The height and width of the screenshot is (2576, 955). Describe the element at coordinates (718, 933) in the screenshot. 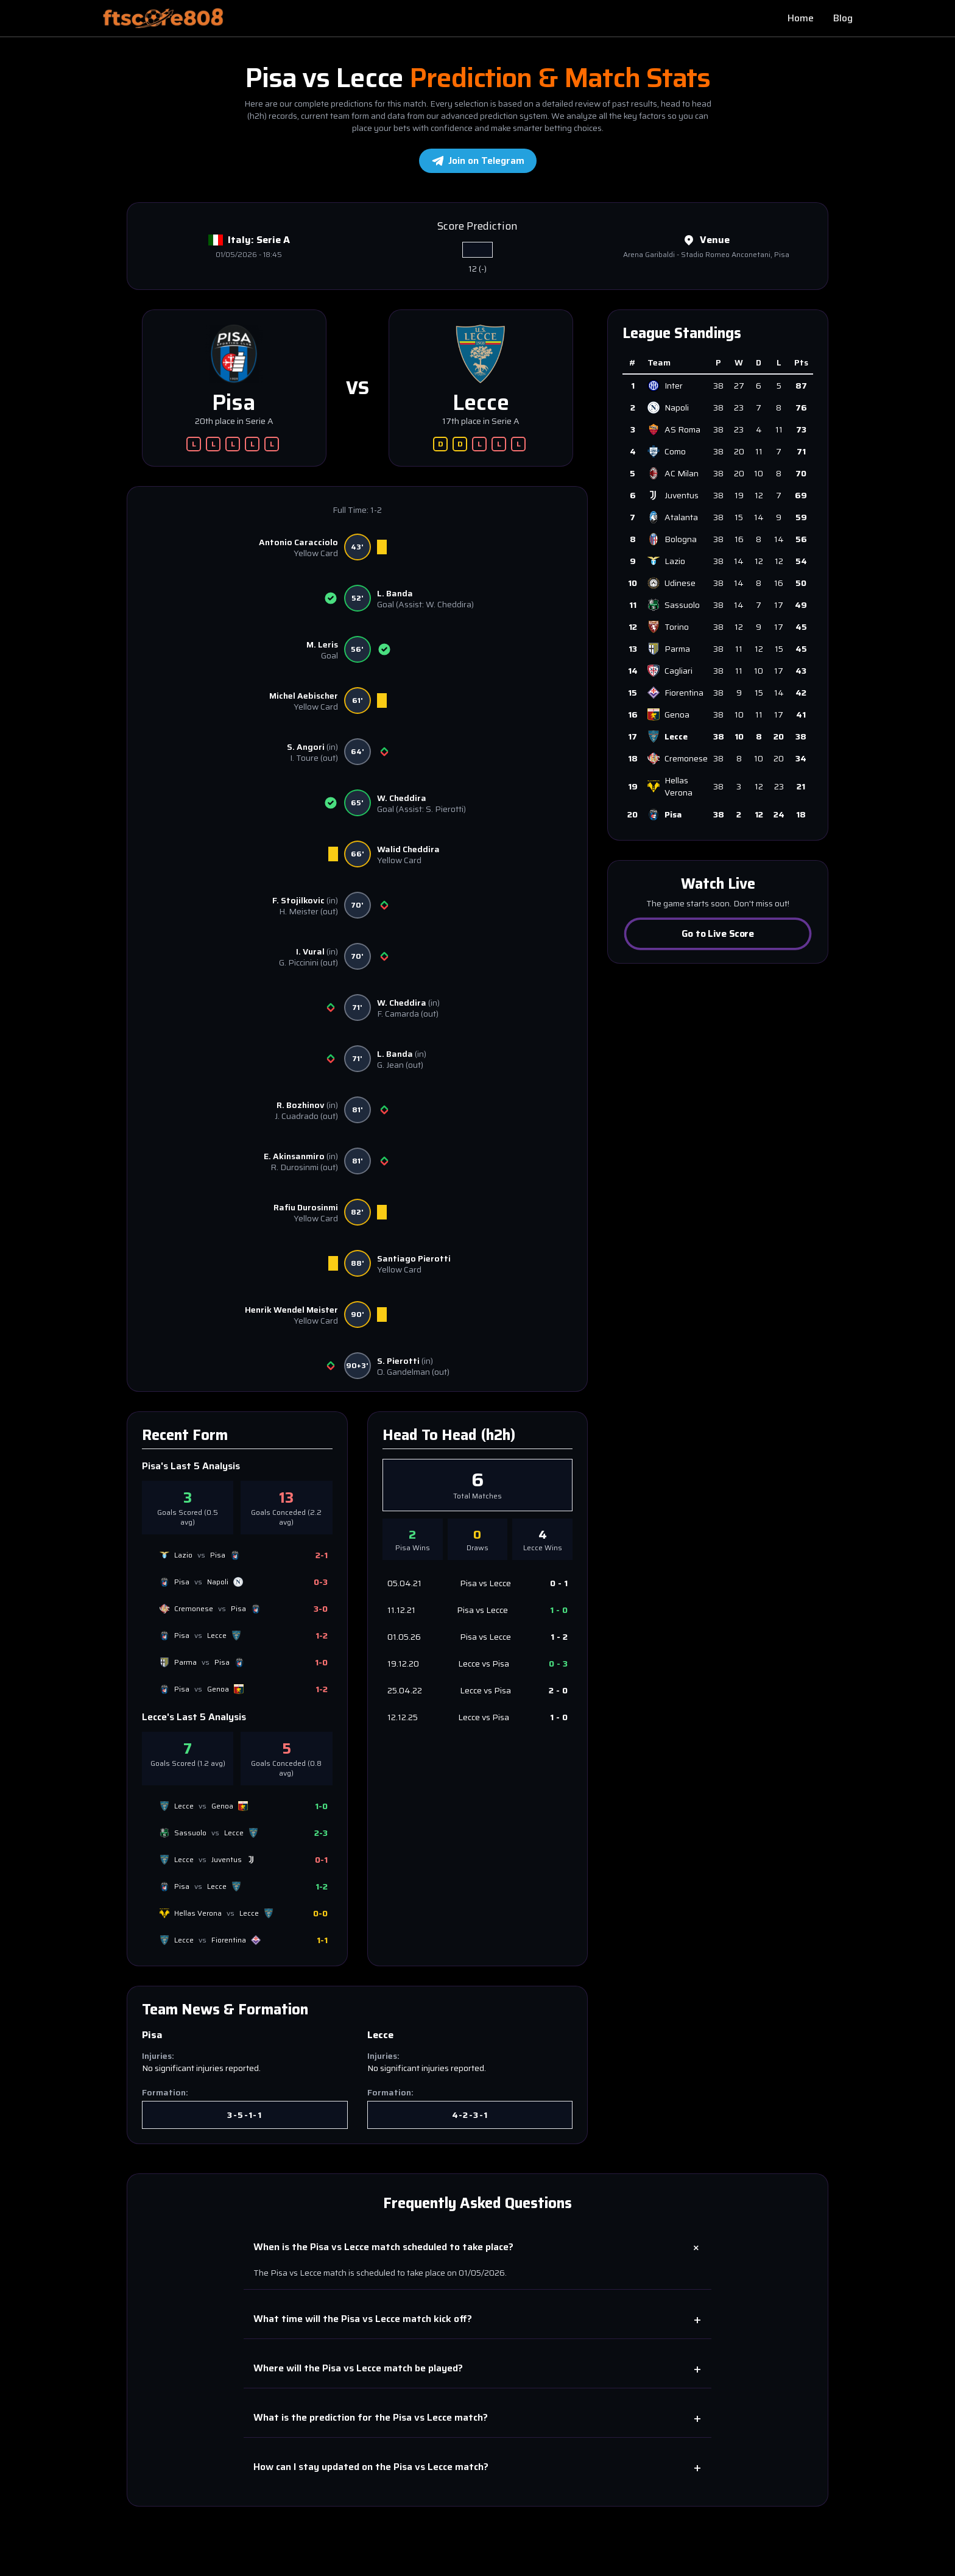

I see `Go to Live Score` at that location.